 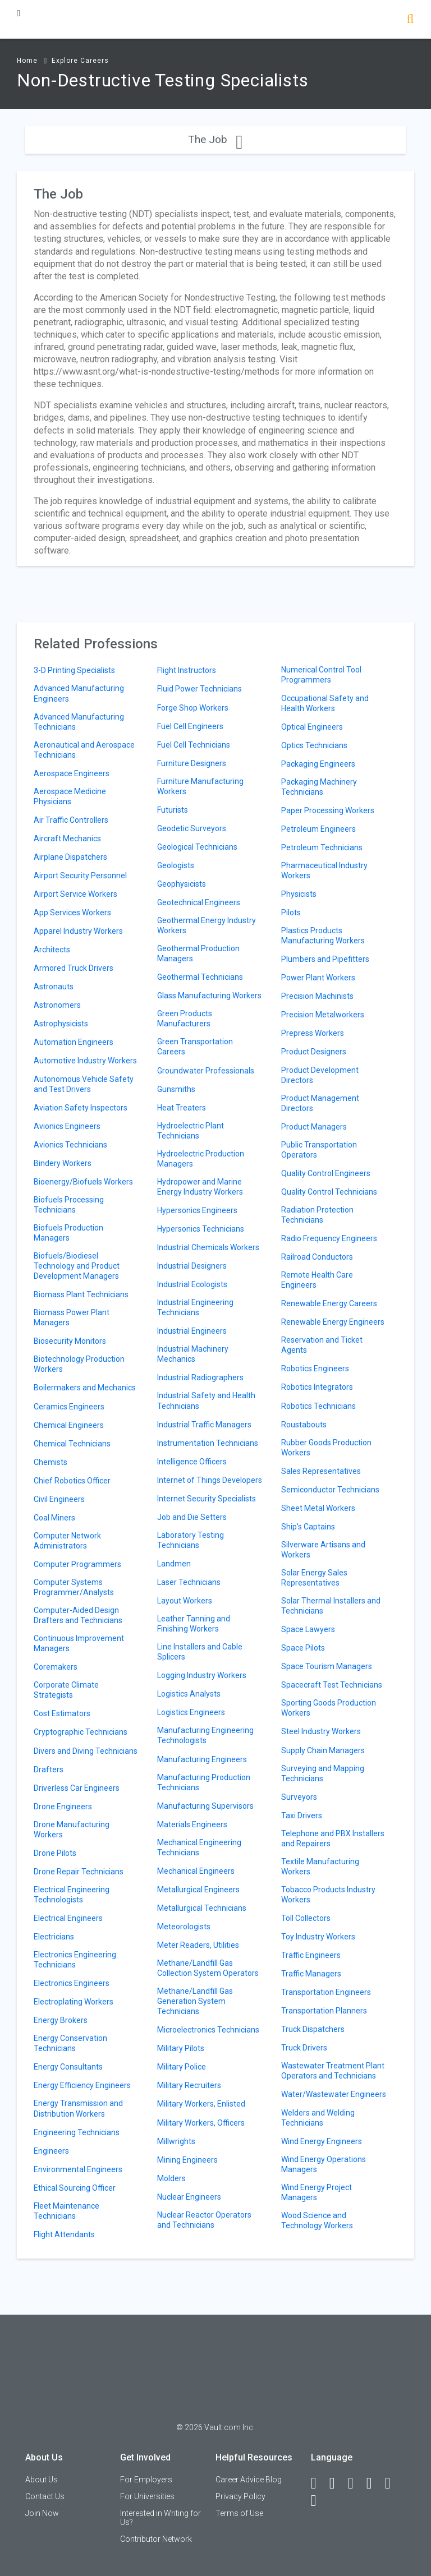 What do you see at coordinates (201, 1675) in the screenshot?
I see `Logging Industry Workers` at bounding box center [201, 1675].